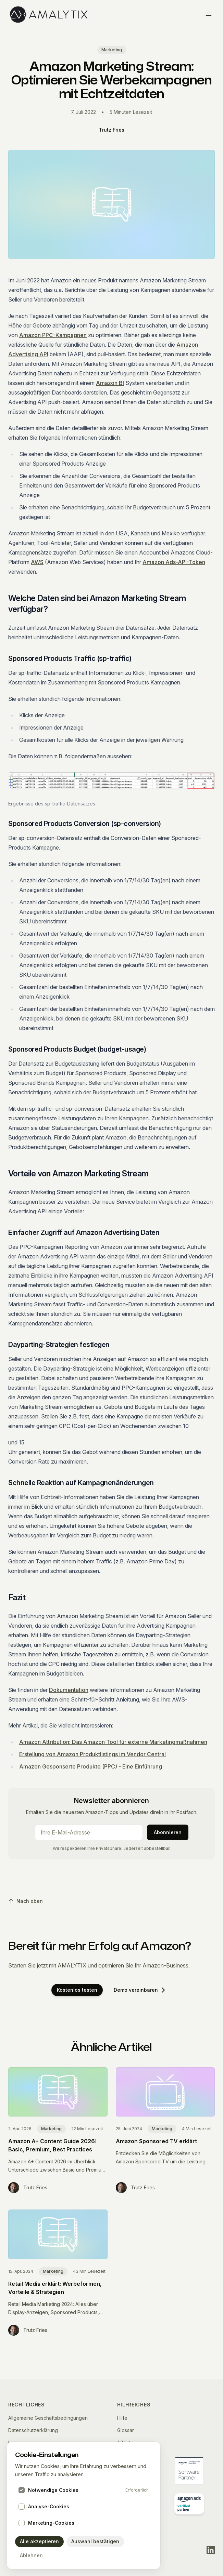 The width and height of the screenshot is (223, 2576). I want to click on Amazon Attribution: Das Amazon Tool für externe Marketingmaßnahmen, so click(113, 1741).